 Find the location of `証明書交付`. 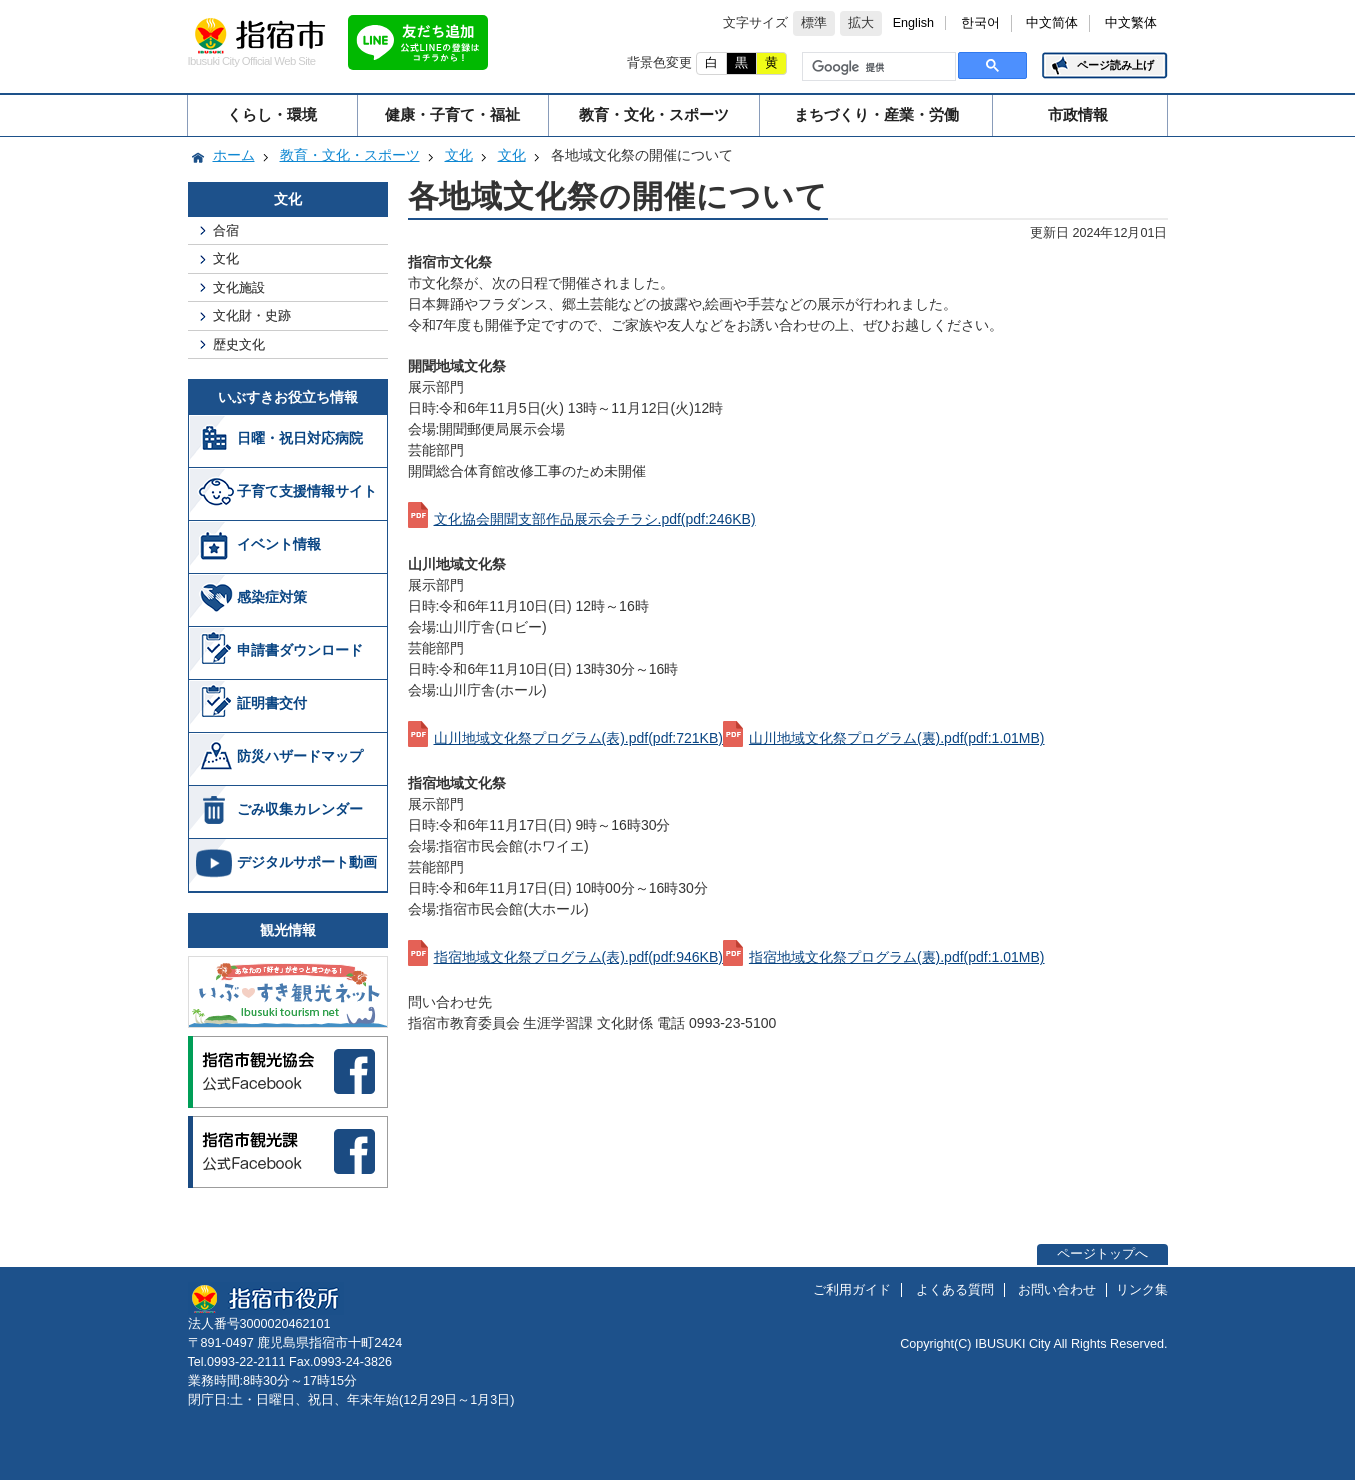

証明書交付 is located at coordinates (272, 703).